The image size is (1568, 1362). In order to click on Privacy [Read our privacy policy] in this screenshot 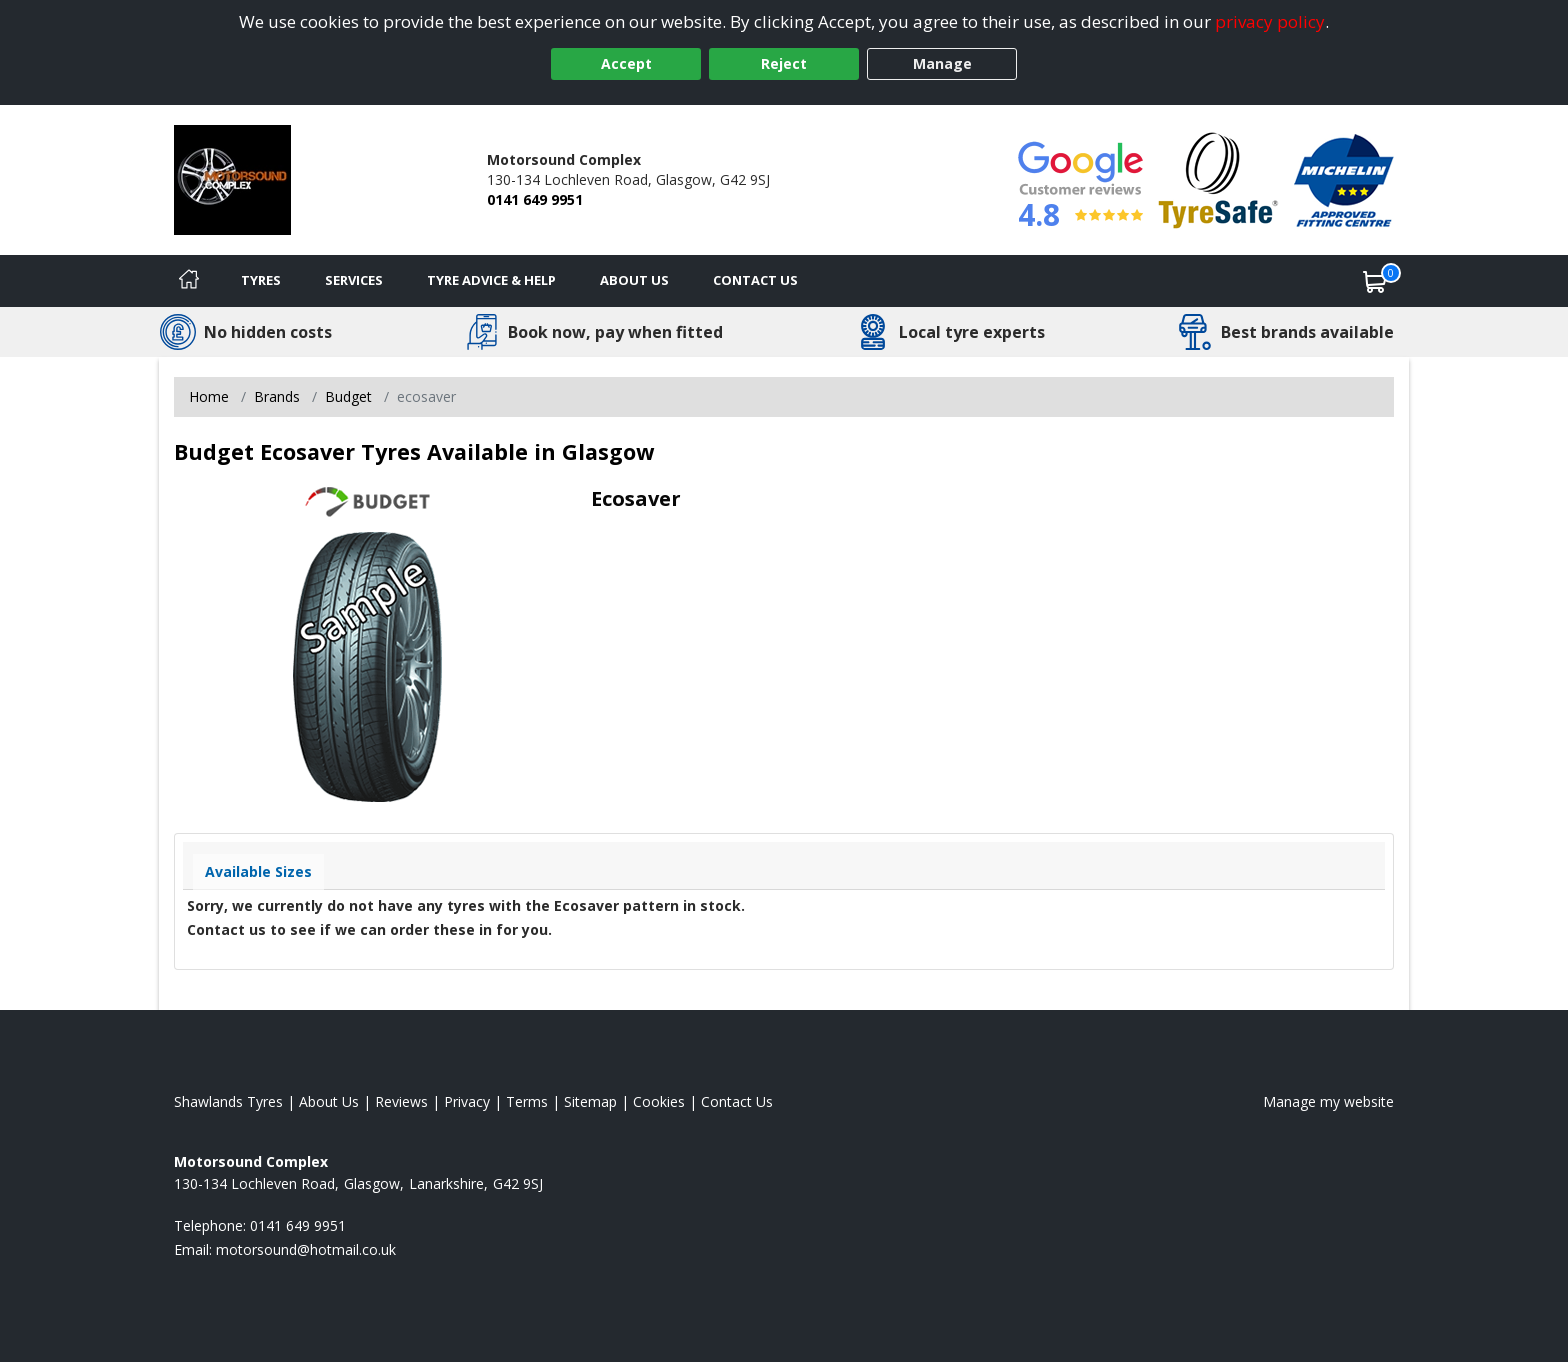, I will do `click(467, 1101)`.